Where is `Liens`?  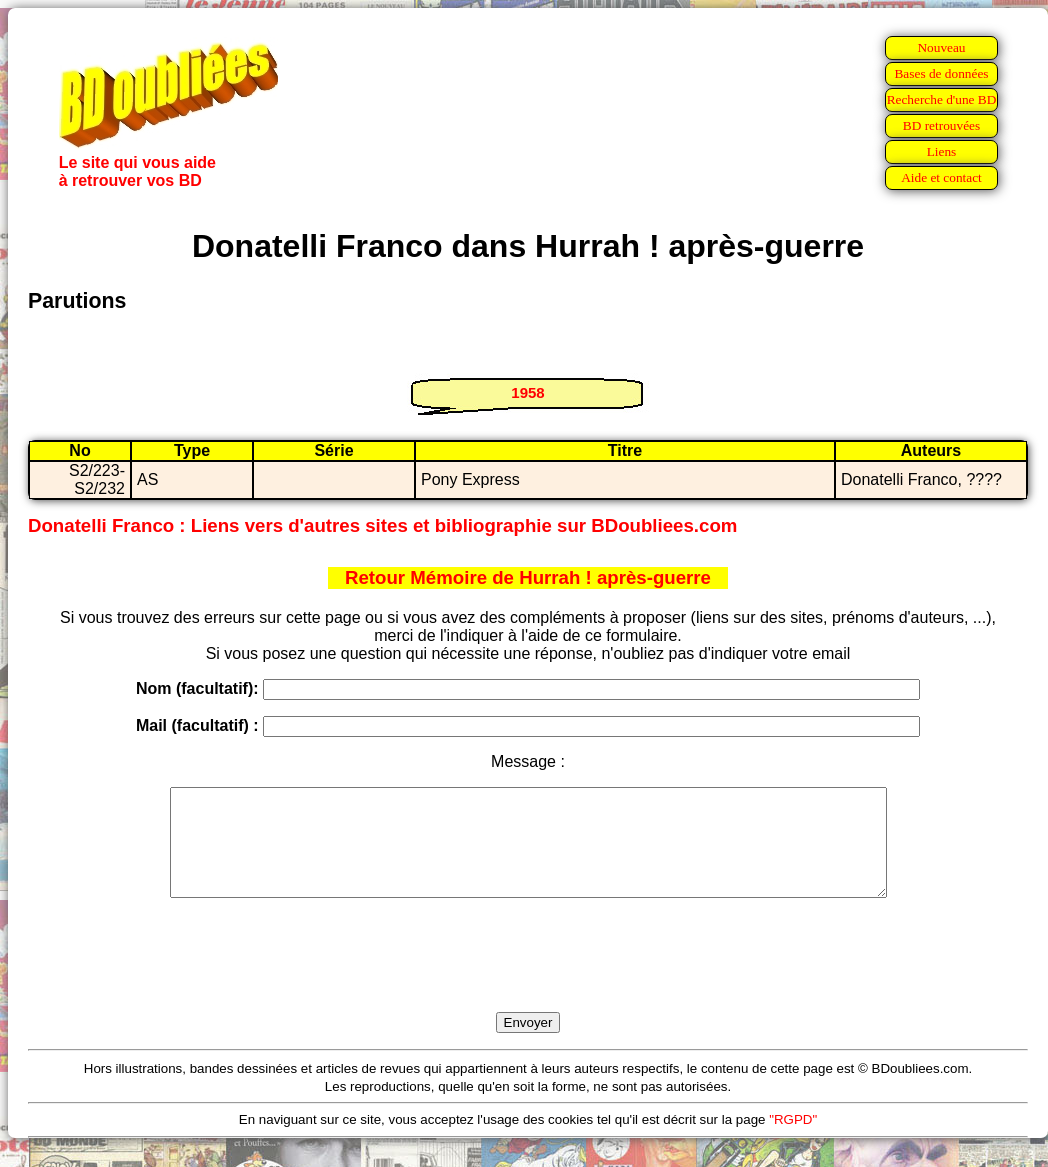
Liens is located at coordinates (942, 151).